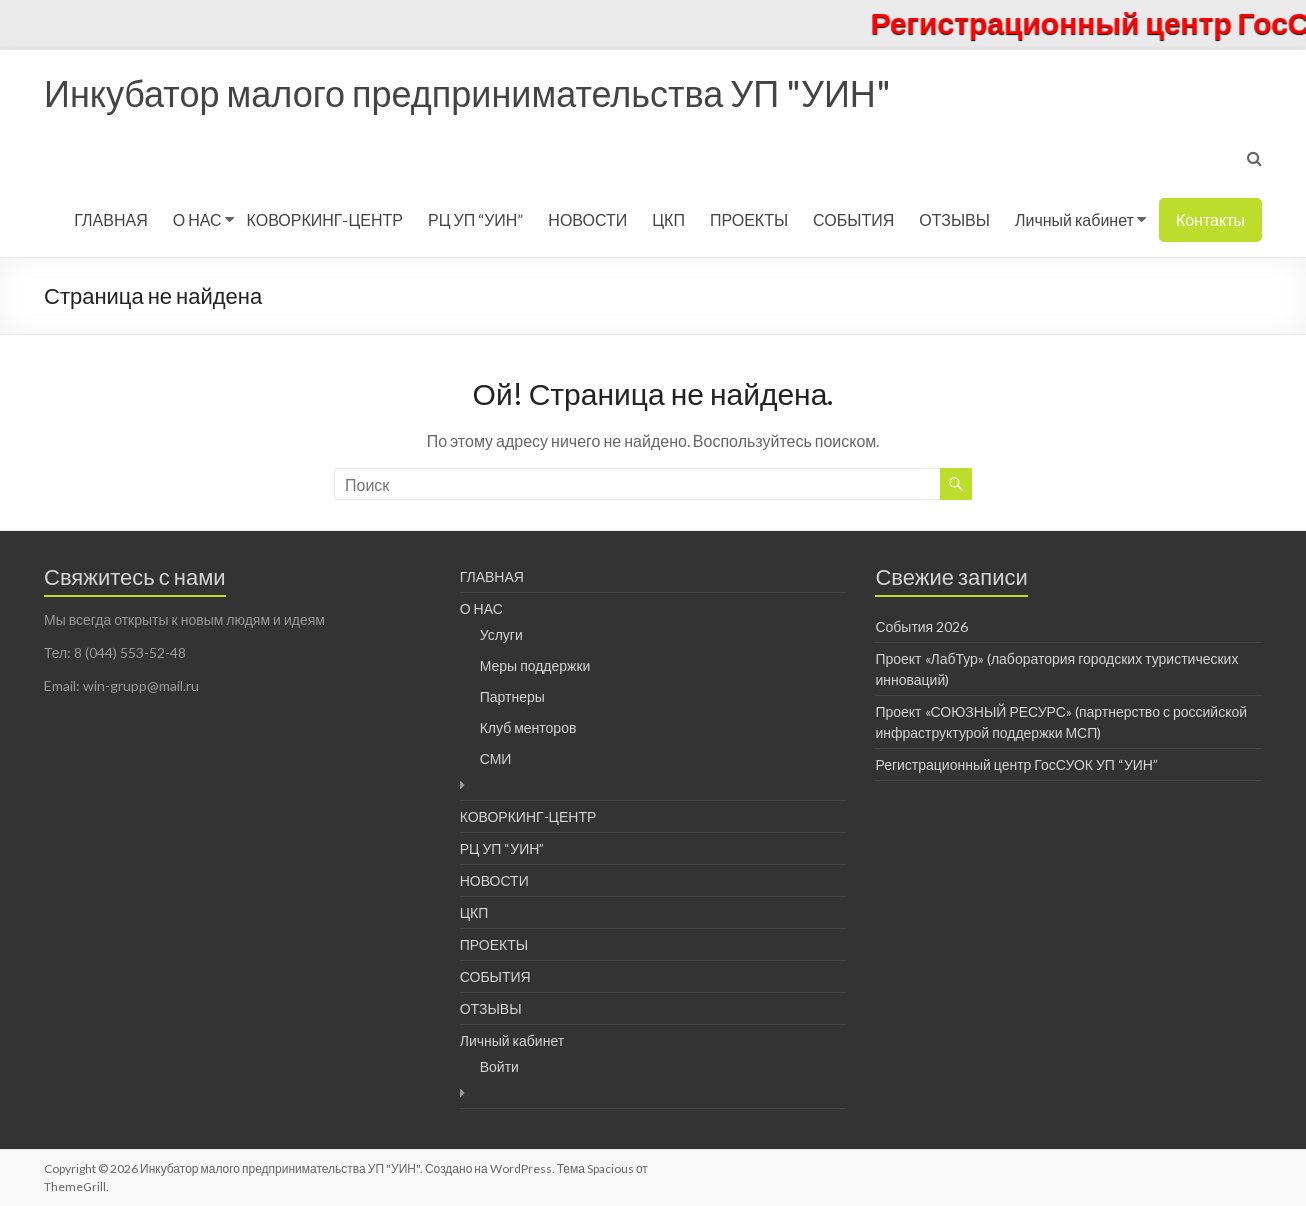 This screenshot has width=1306, height=1206. What do you see at coordinates (587, 219) in the screenshot?
I see `НОВОСТИ` at bounding box center [587, 219].